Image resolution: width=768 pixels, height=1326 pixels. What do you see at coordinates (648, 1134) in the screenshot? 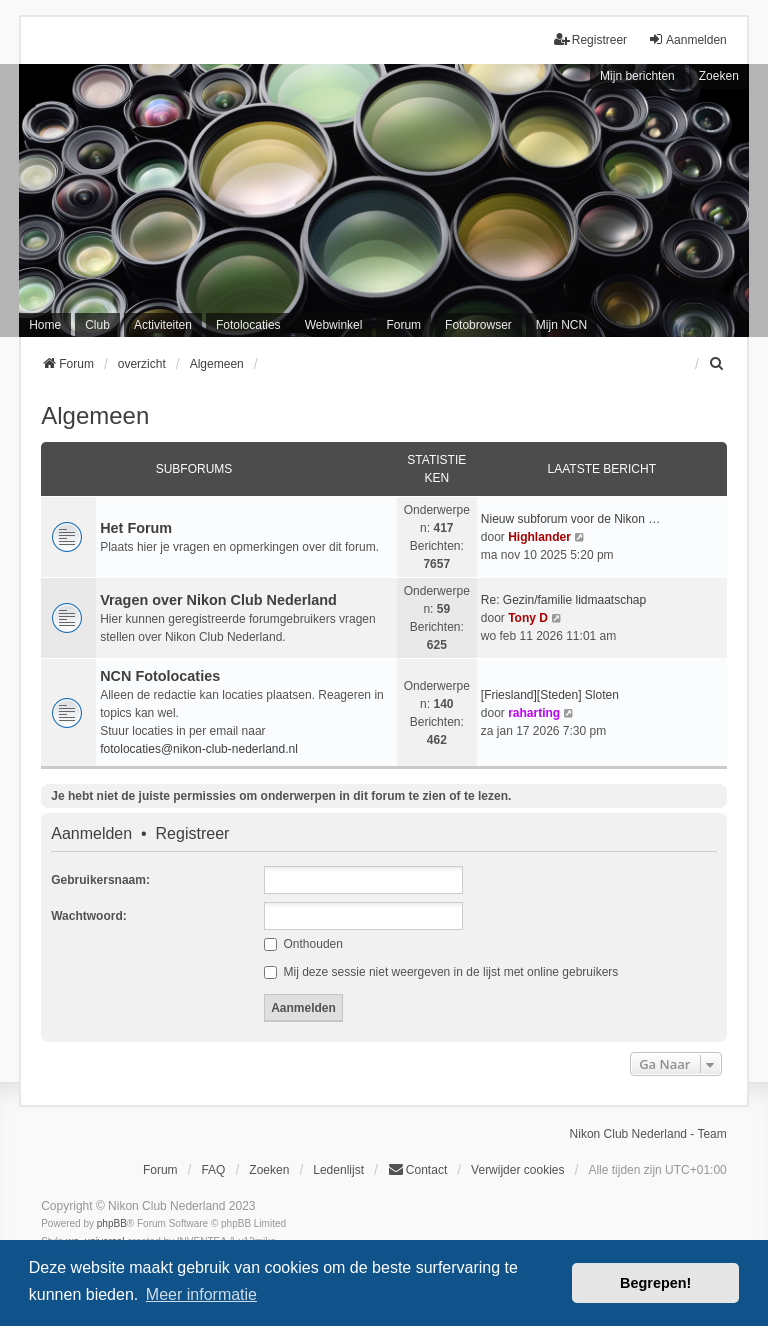
I see `Nikon Club Nederland - Team [menuitem]` at bounding box center [648, 1134].